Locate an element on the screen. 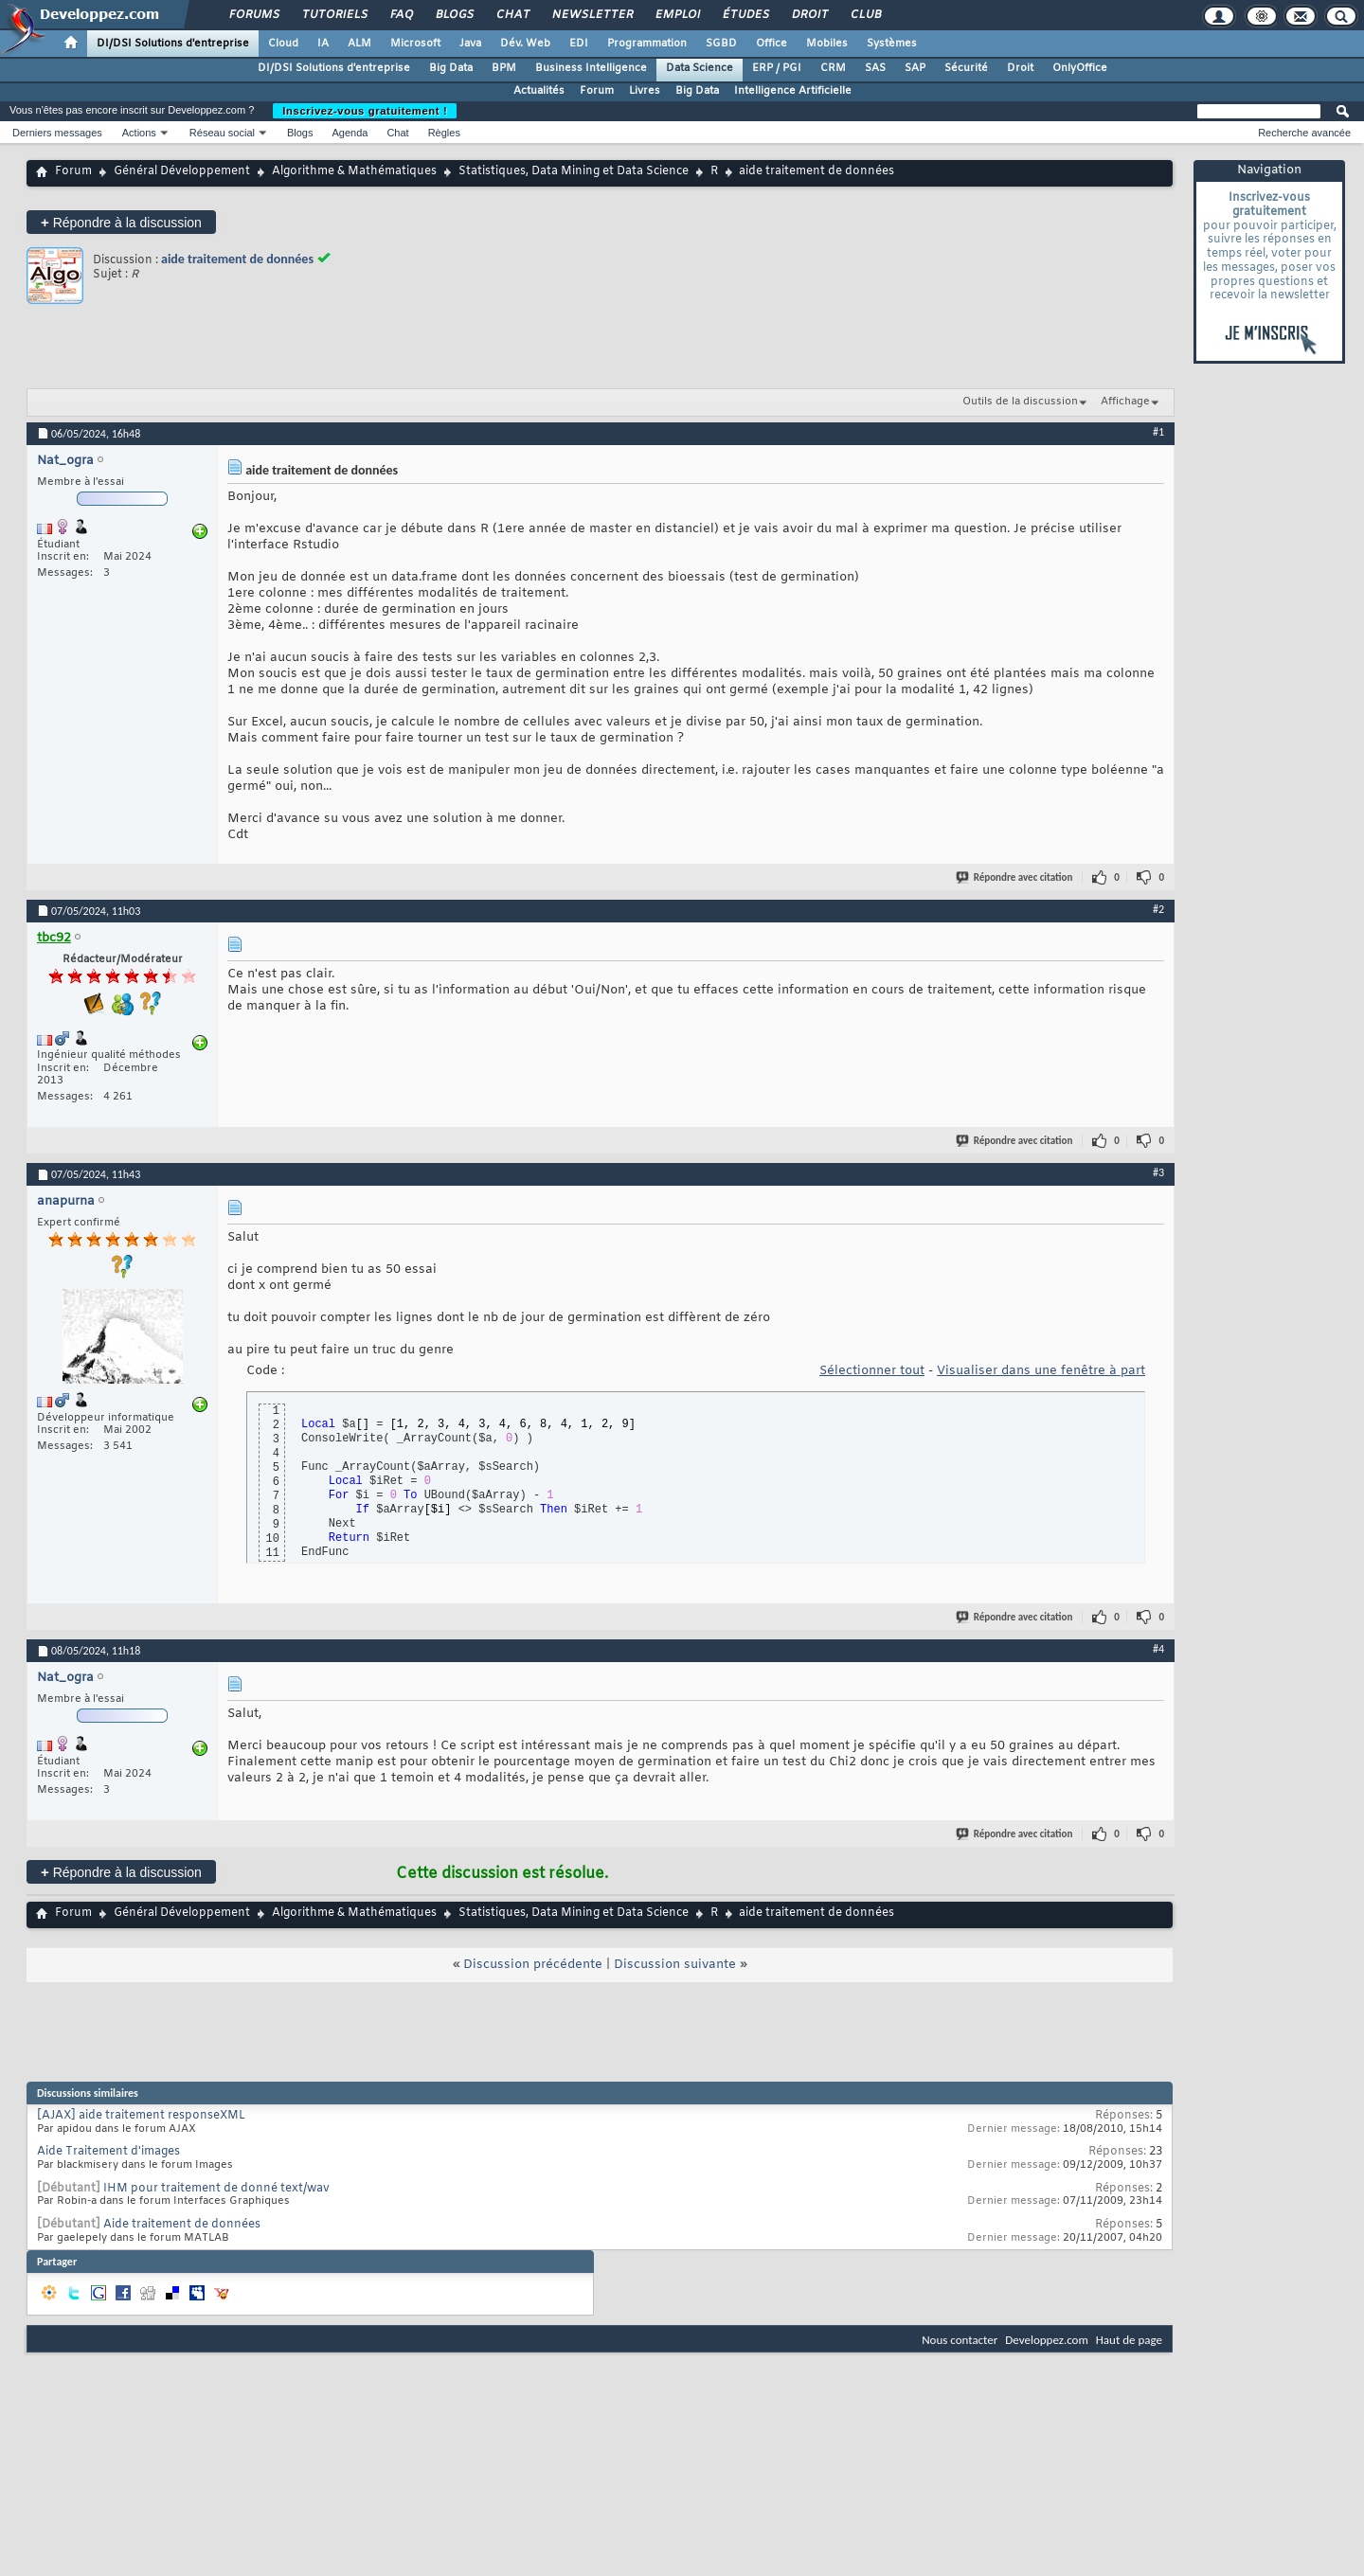 The height and width of the screenshot is (2576, 1364). Études is located at coordinates (745, 15).